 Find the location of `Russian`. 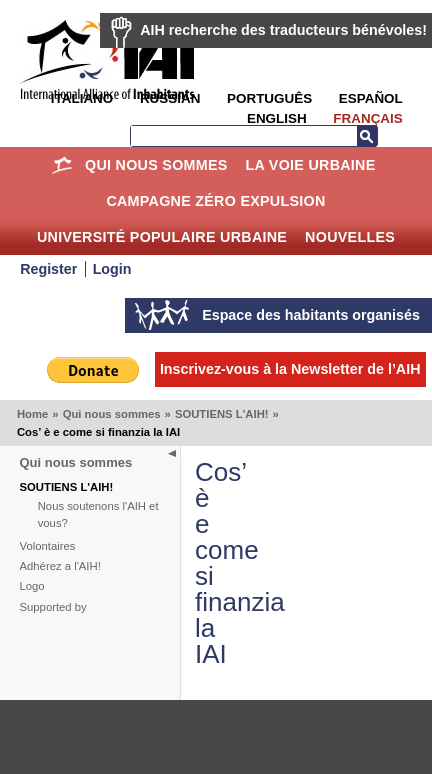

Russian is located at coordinates (170, 98).